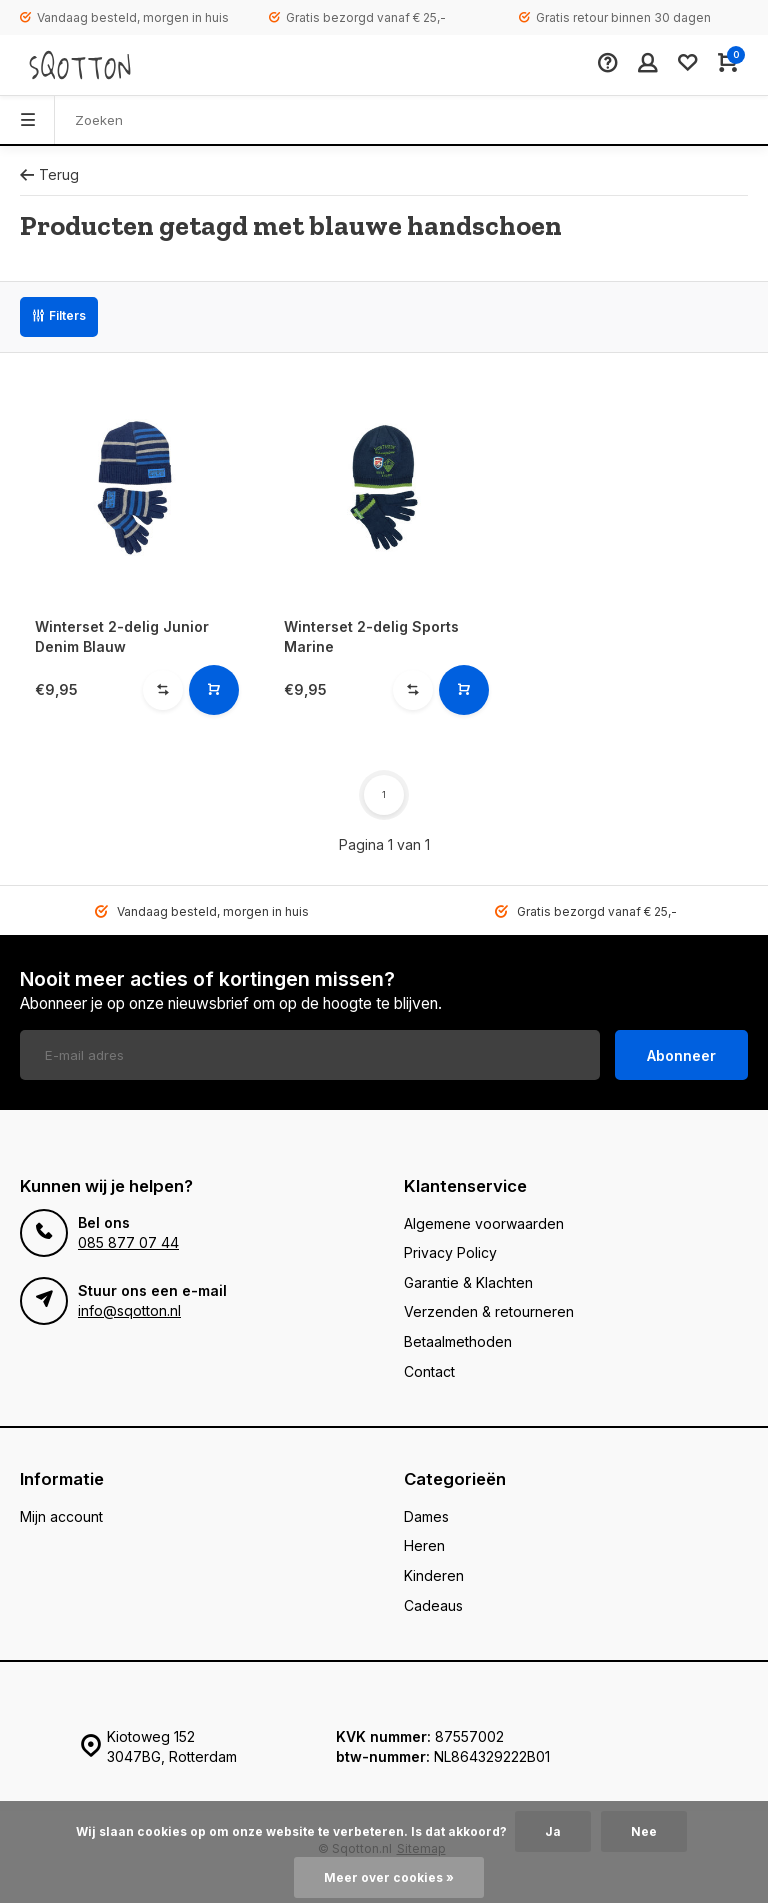 This screenshot has width=768, height=1903. What do you see at coordinates (468, 1282) in the screenshot?
I see `Garantie & Klachten` at bounding box center [468, 1282].